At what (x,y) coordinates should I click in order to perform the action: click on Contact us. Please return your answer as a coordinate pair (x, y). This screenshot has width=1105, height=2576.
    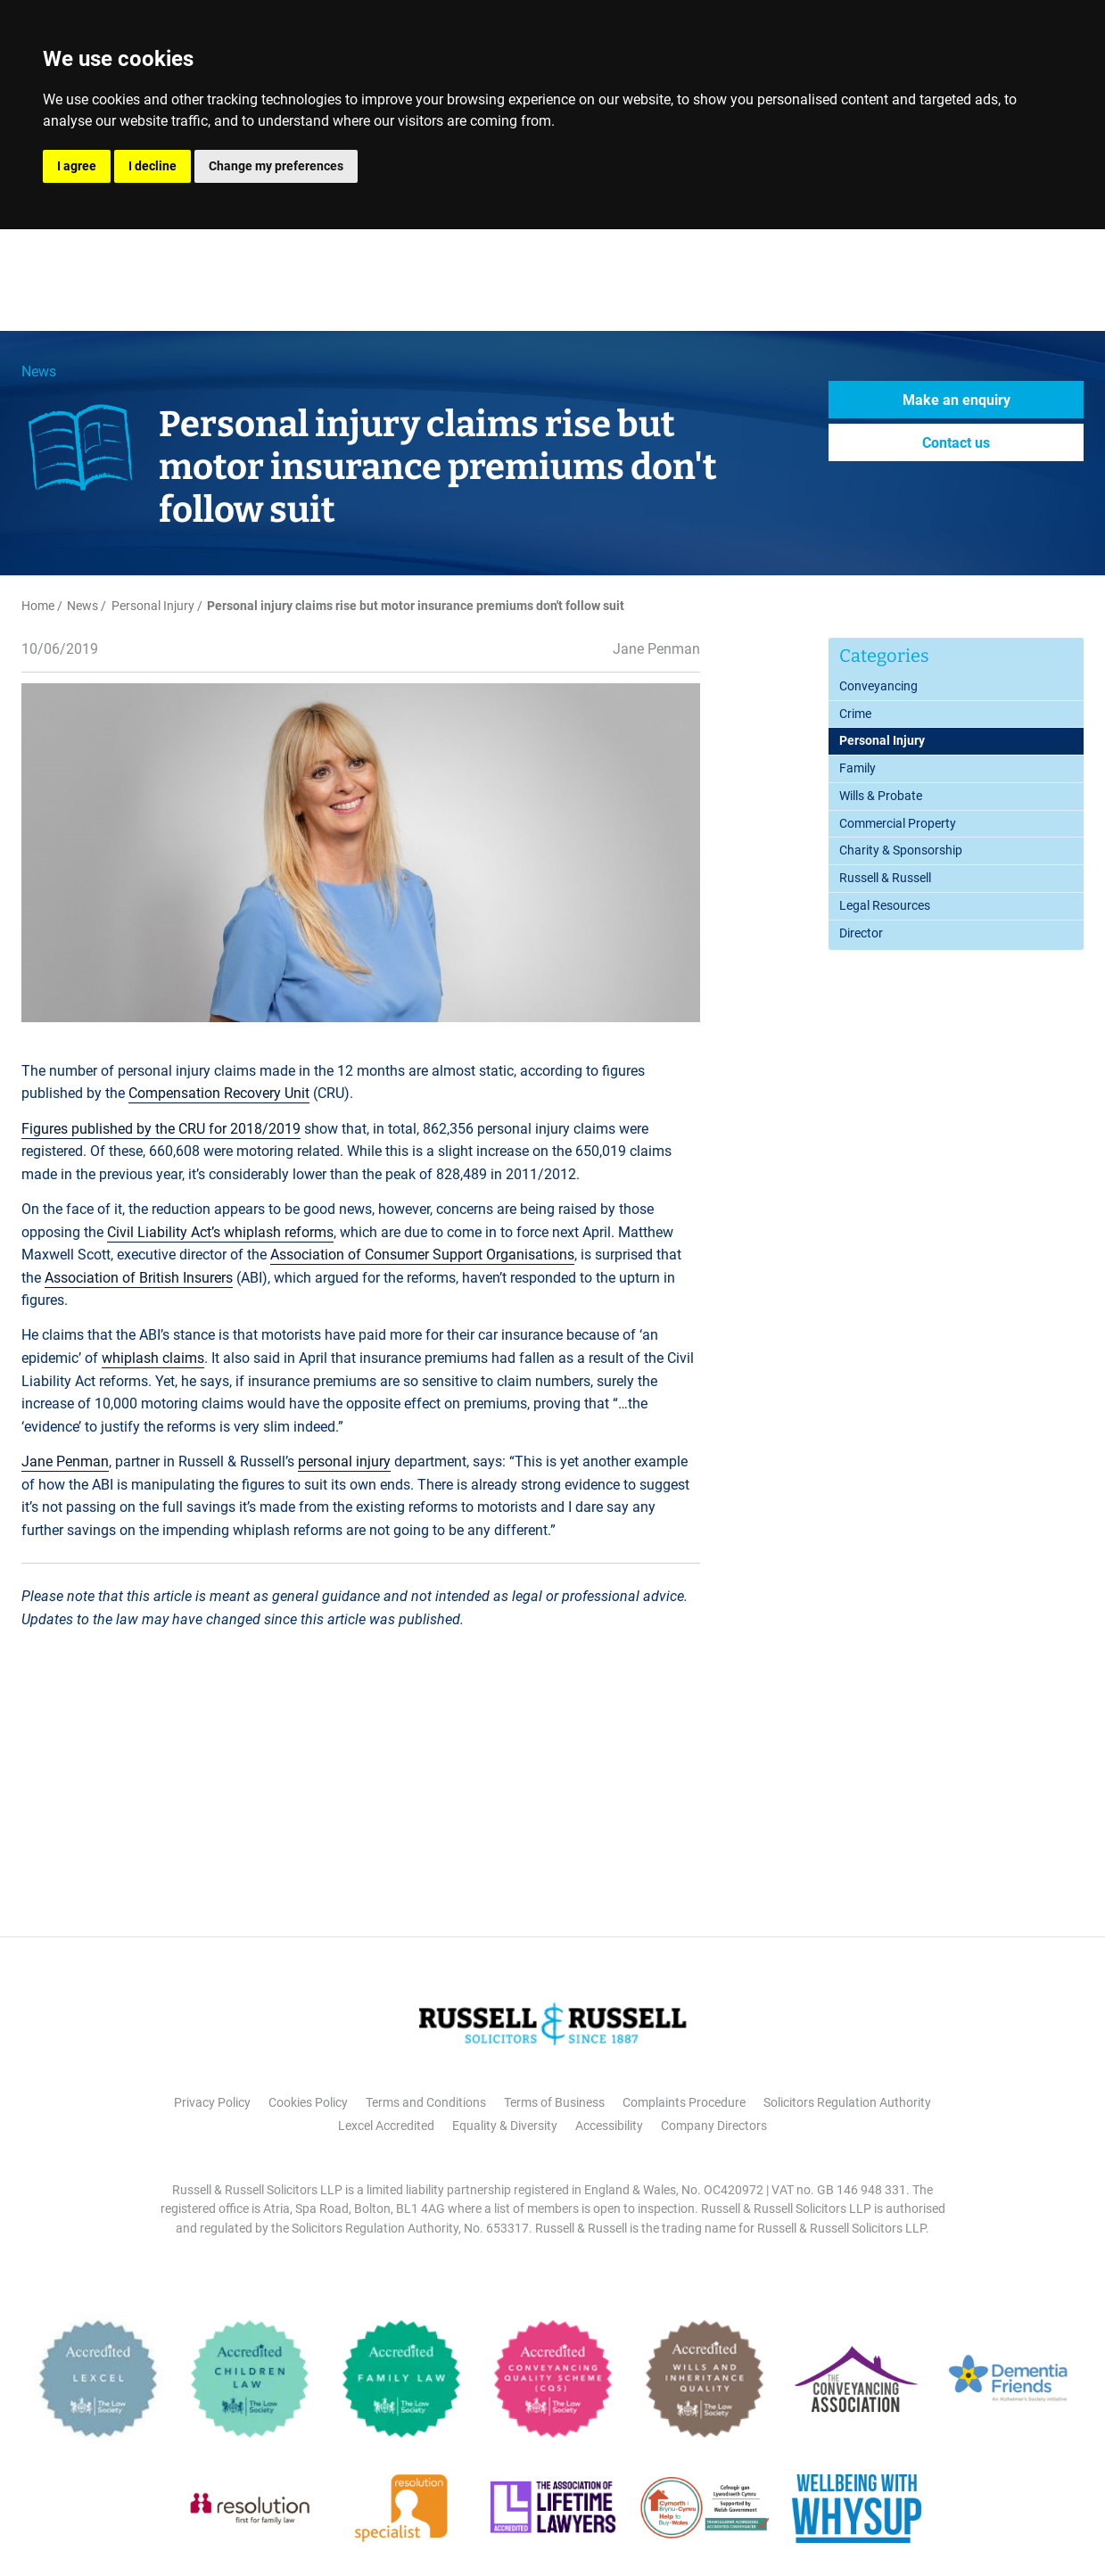
    Looking at the image, I should click on (956, 442).